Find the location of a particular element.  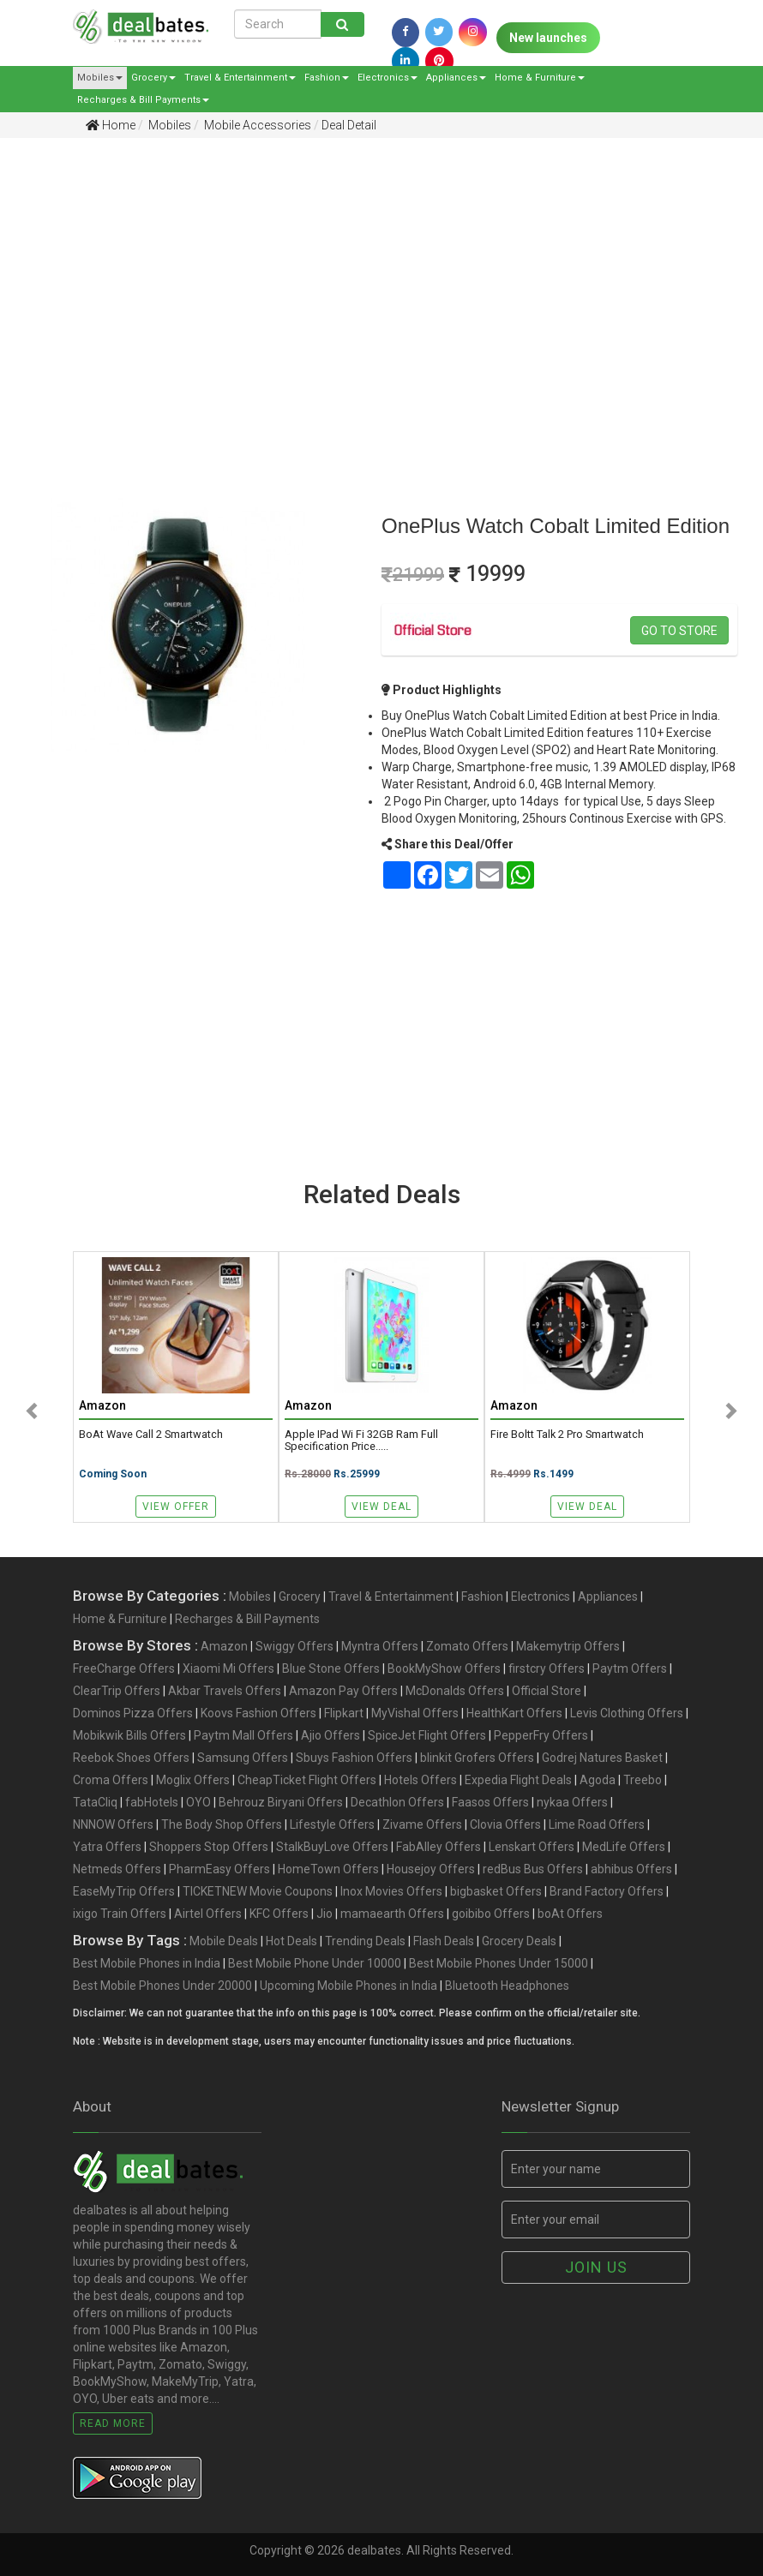

MyVishal Offers is located at coordinates (415, 1713).